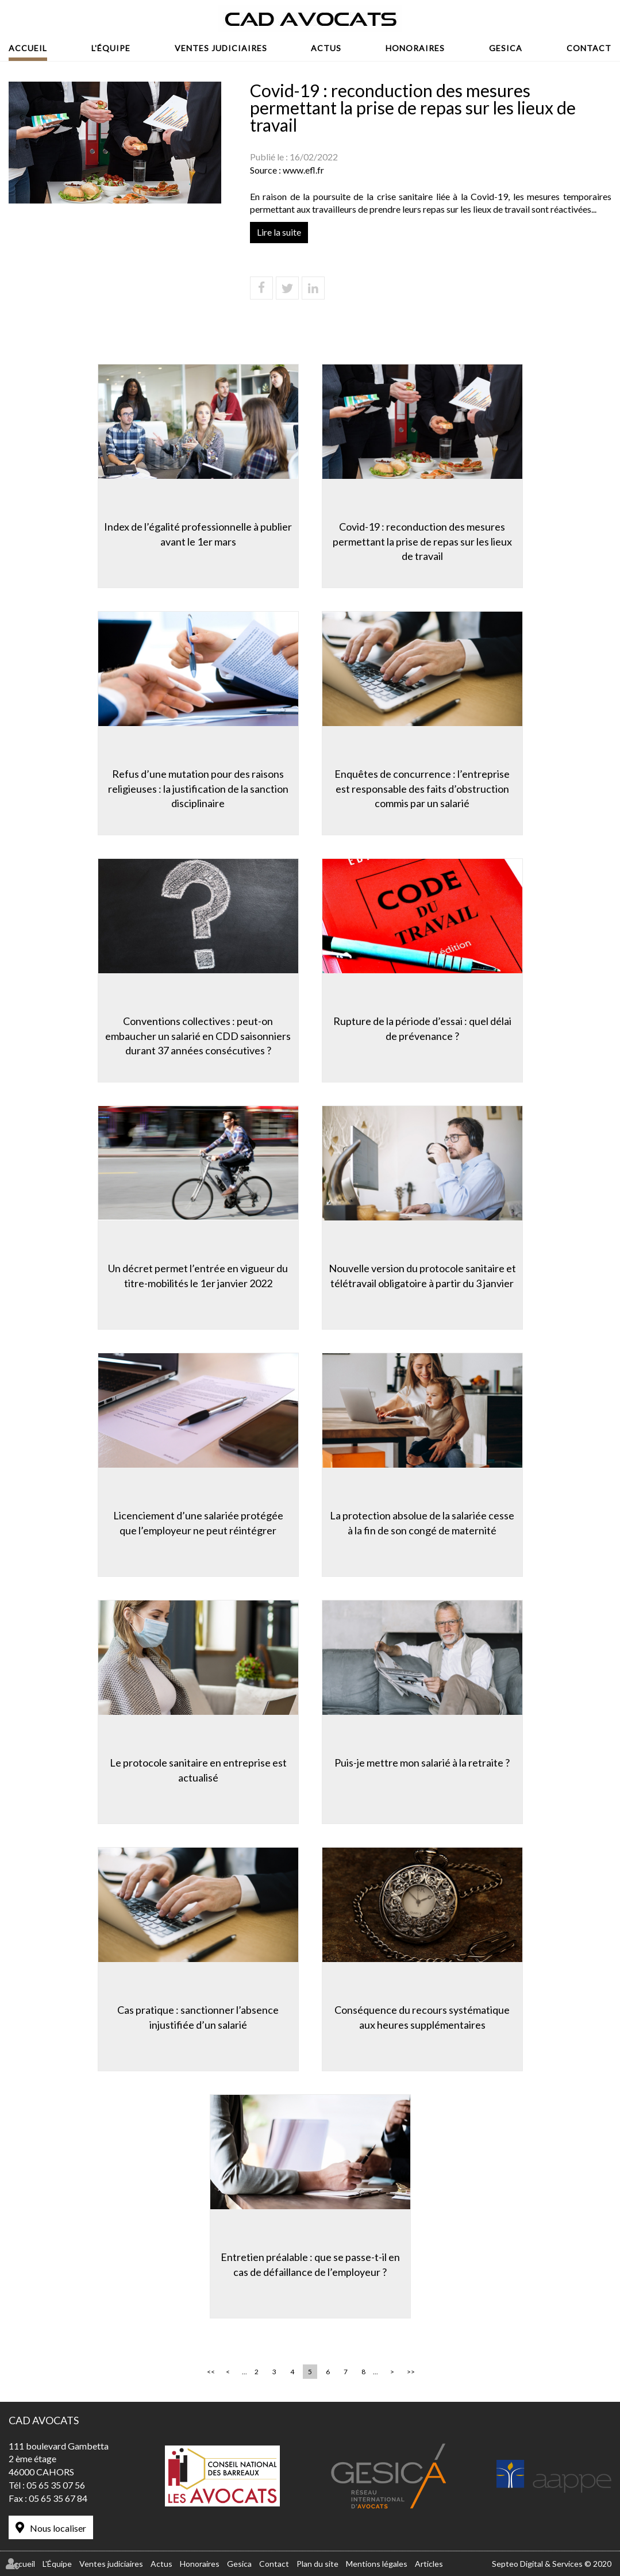 The height and width of the screenshot is (2576, 620). I want to click on Covid-19 : reconduction des mesures permettant la prise de repas sur les lieux de travail, so click(422, 541).